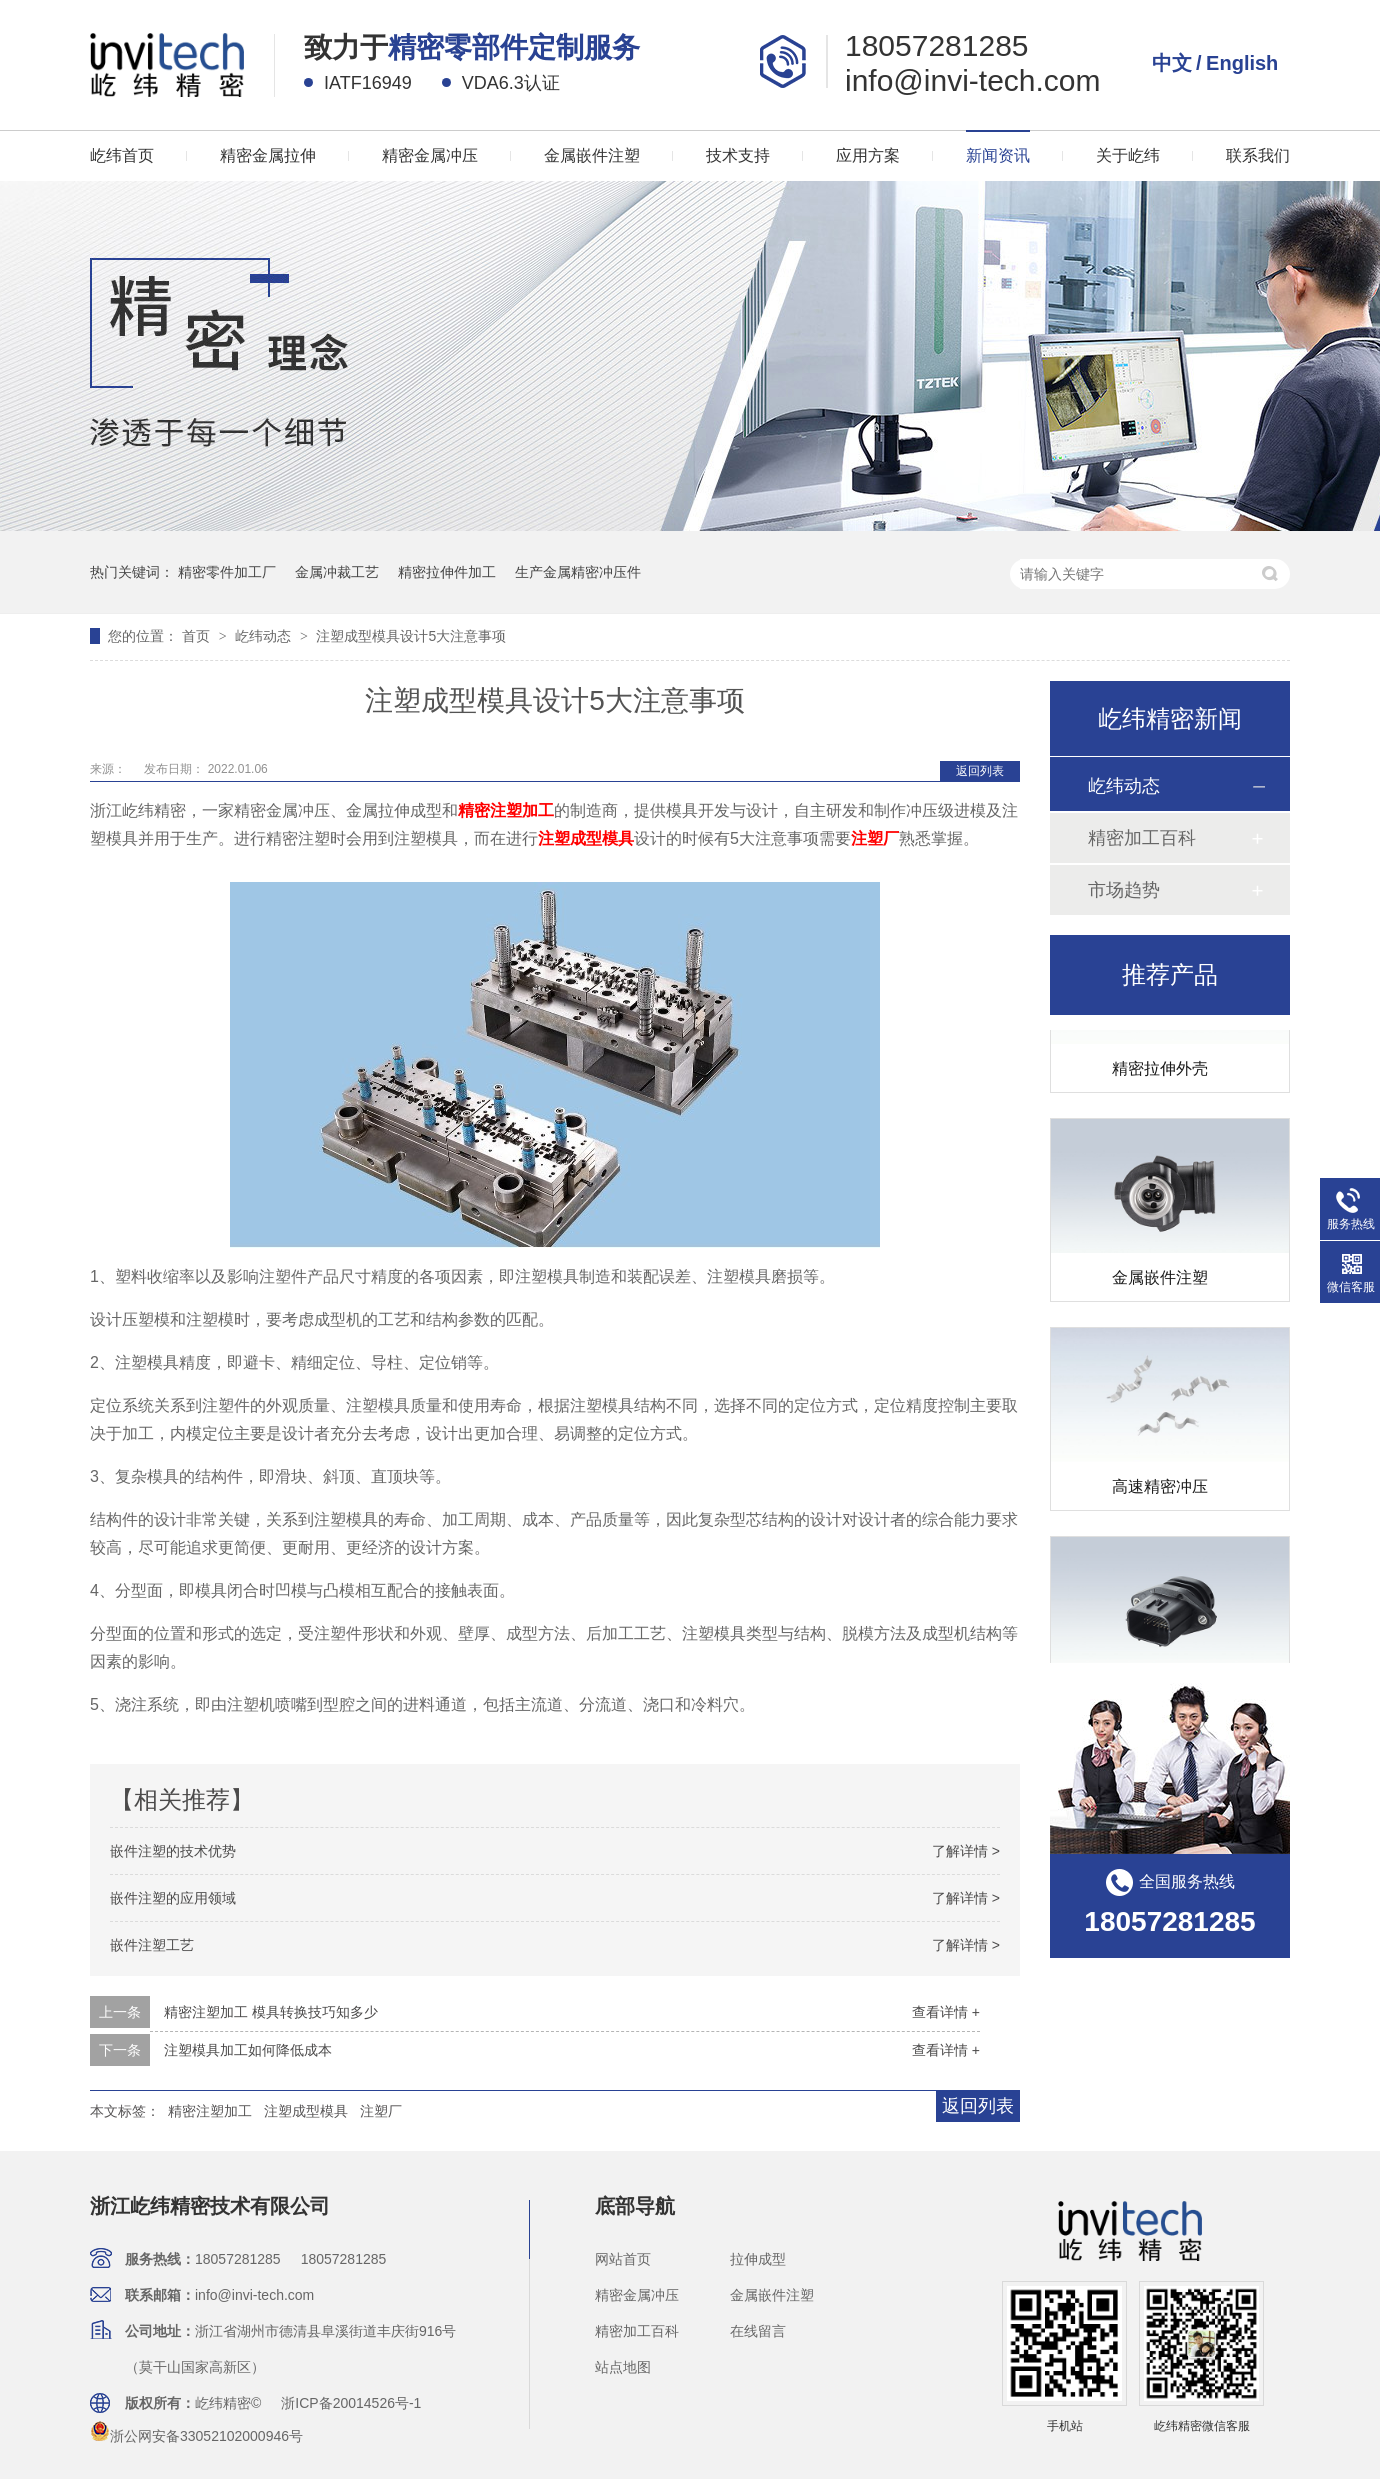 The width and height of the screenshot is (1380, 2479). What do you see at coordinates (227, 572) in the screenshot?
I see `精密零件加工厂` at bounding box center [227, 572].